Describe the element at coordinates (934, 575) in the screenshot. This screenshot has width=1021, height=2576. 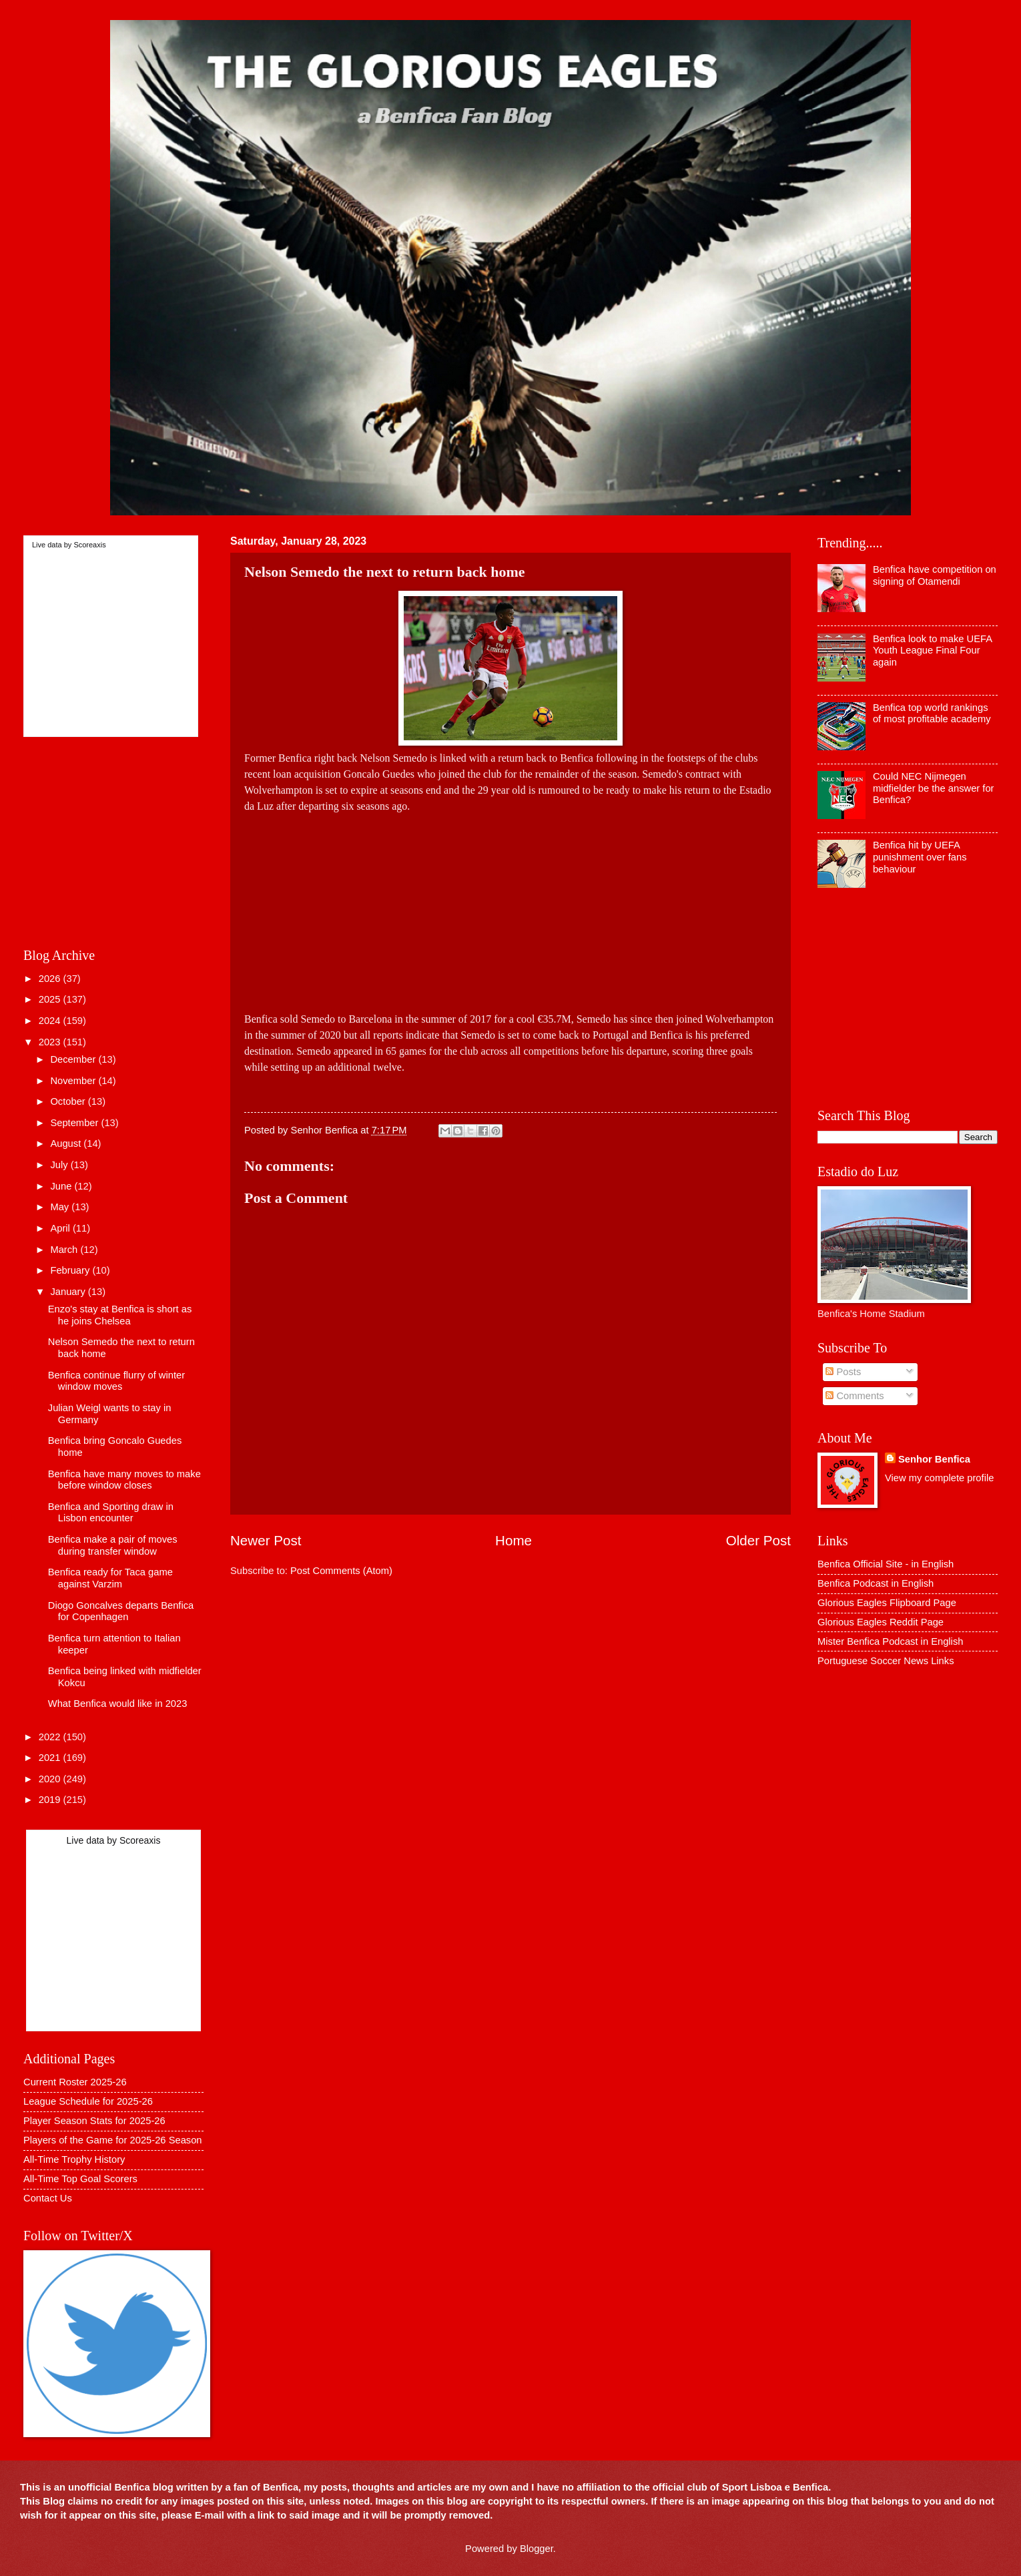
I see `Benfica have competition on signing of Otamendi` at that location.